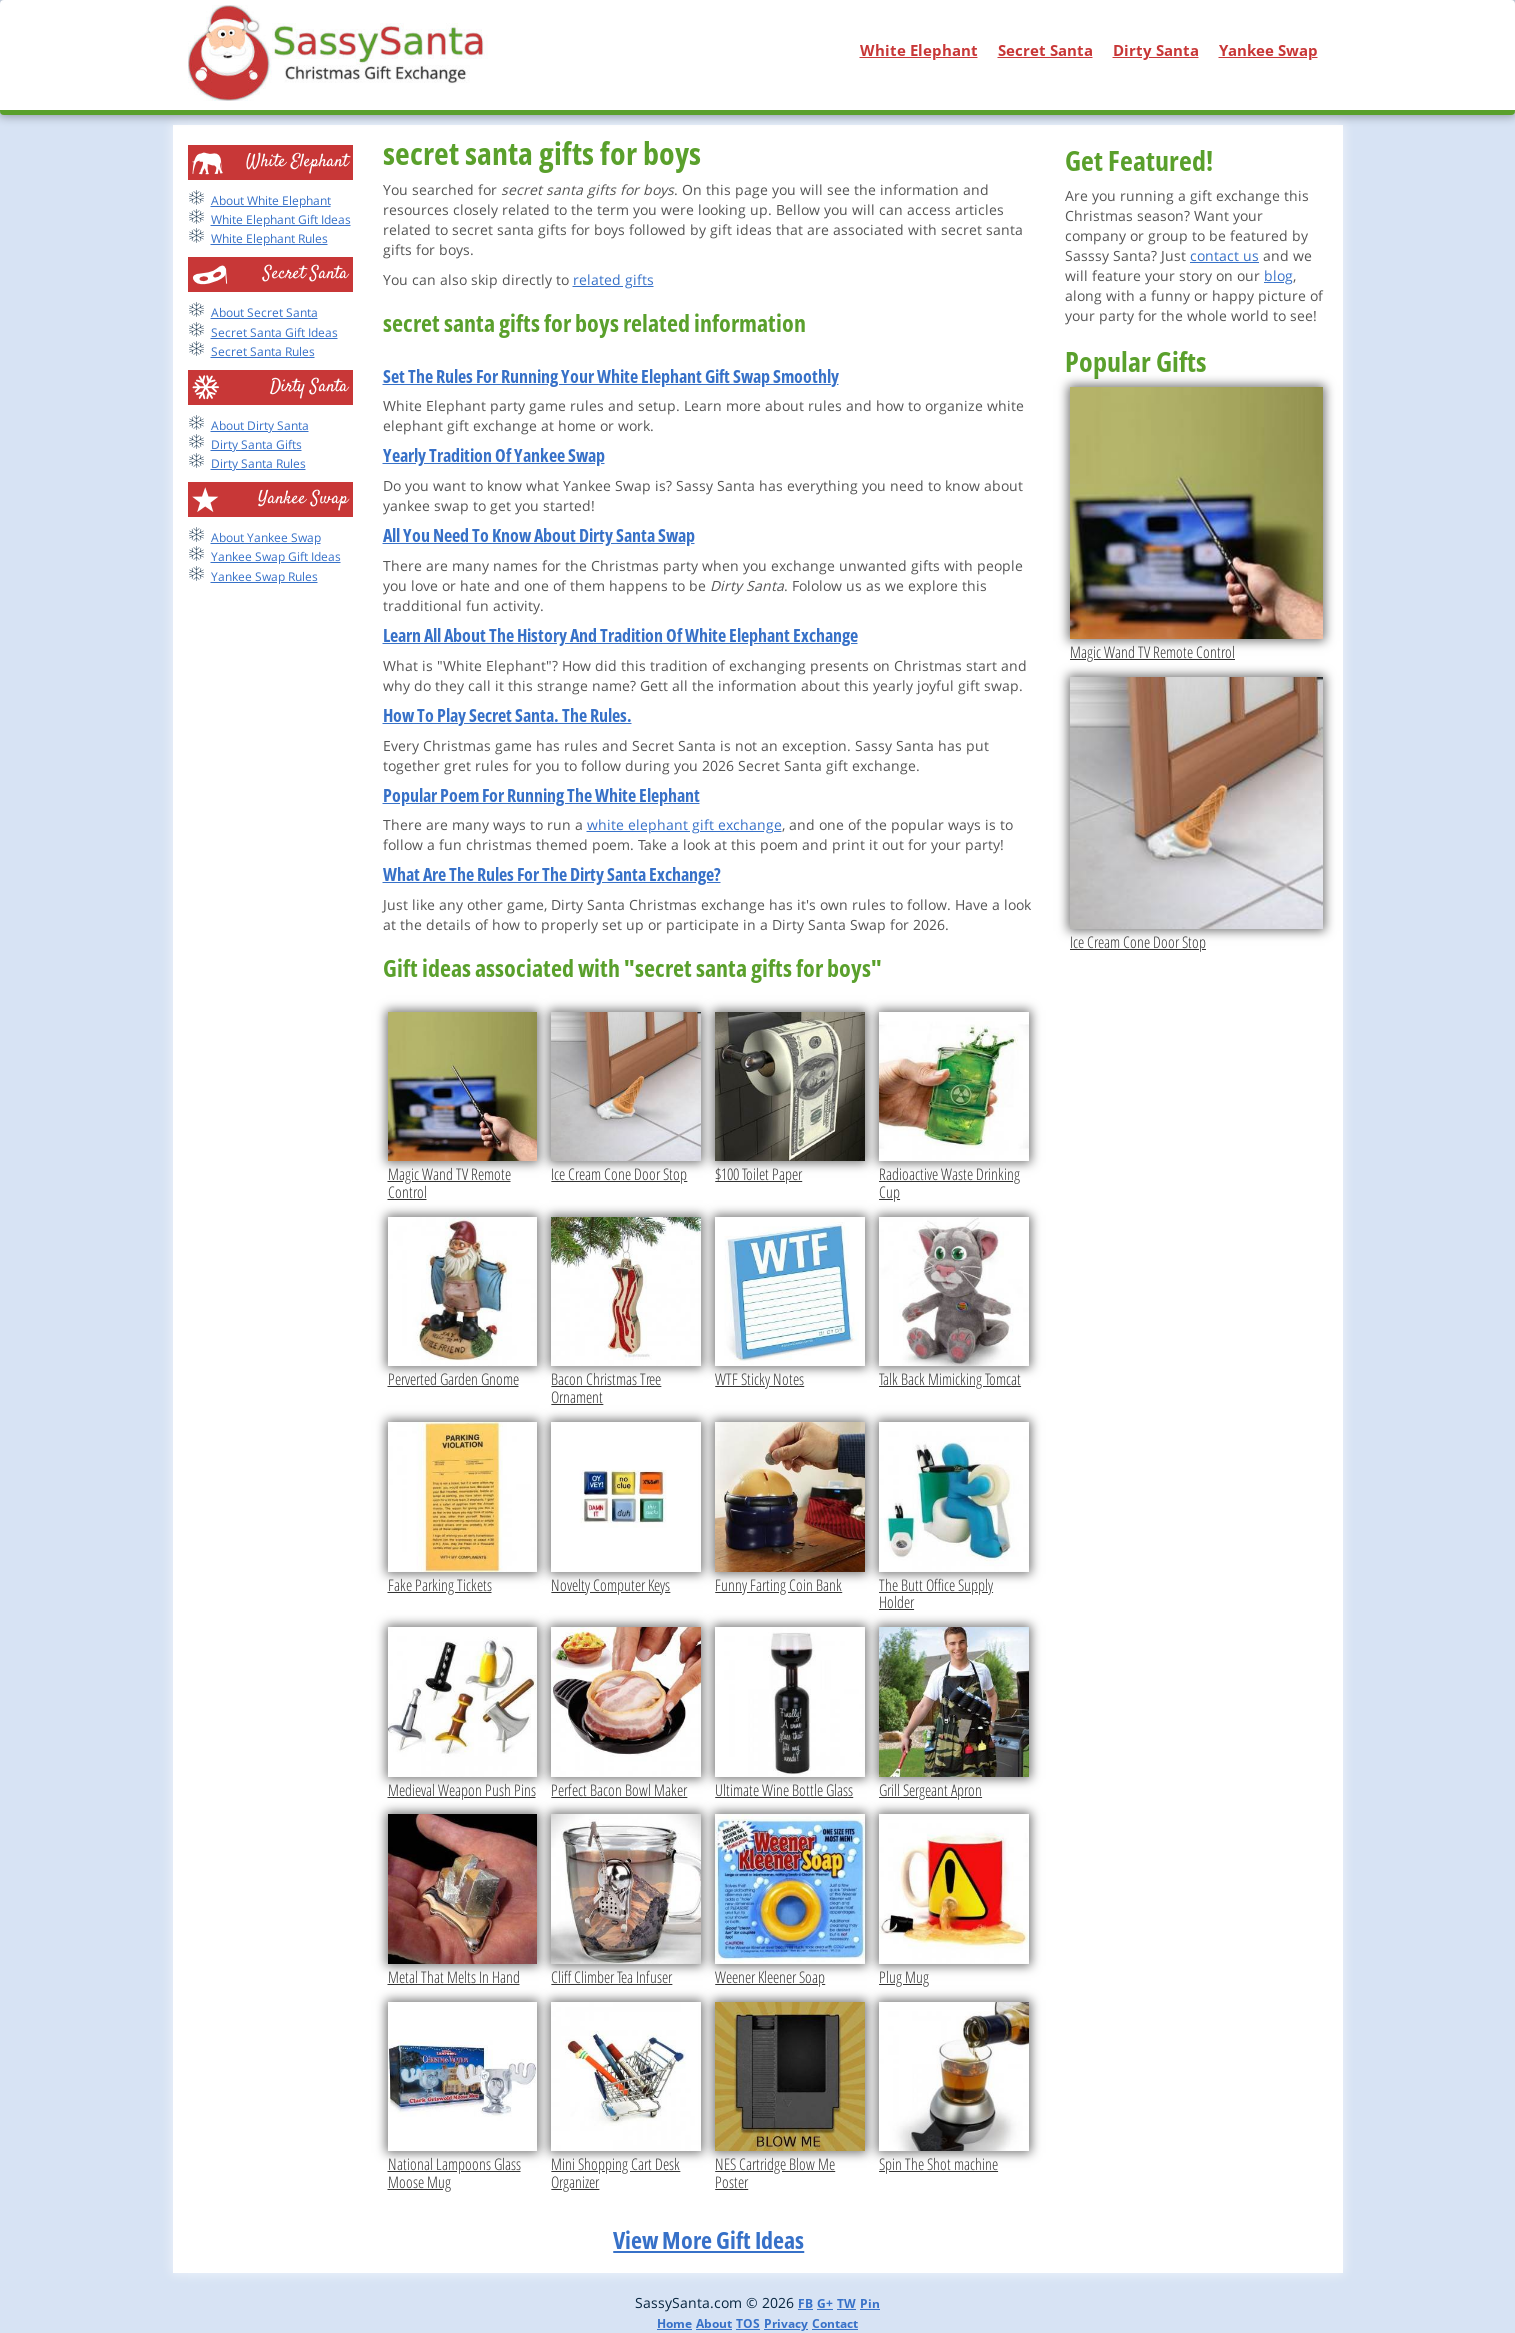  I want to click on White Elephant Rules, so click(269, 238).